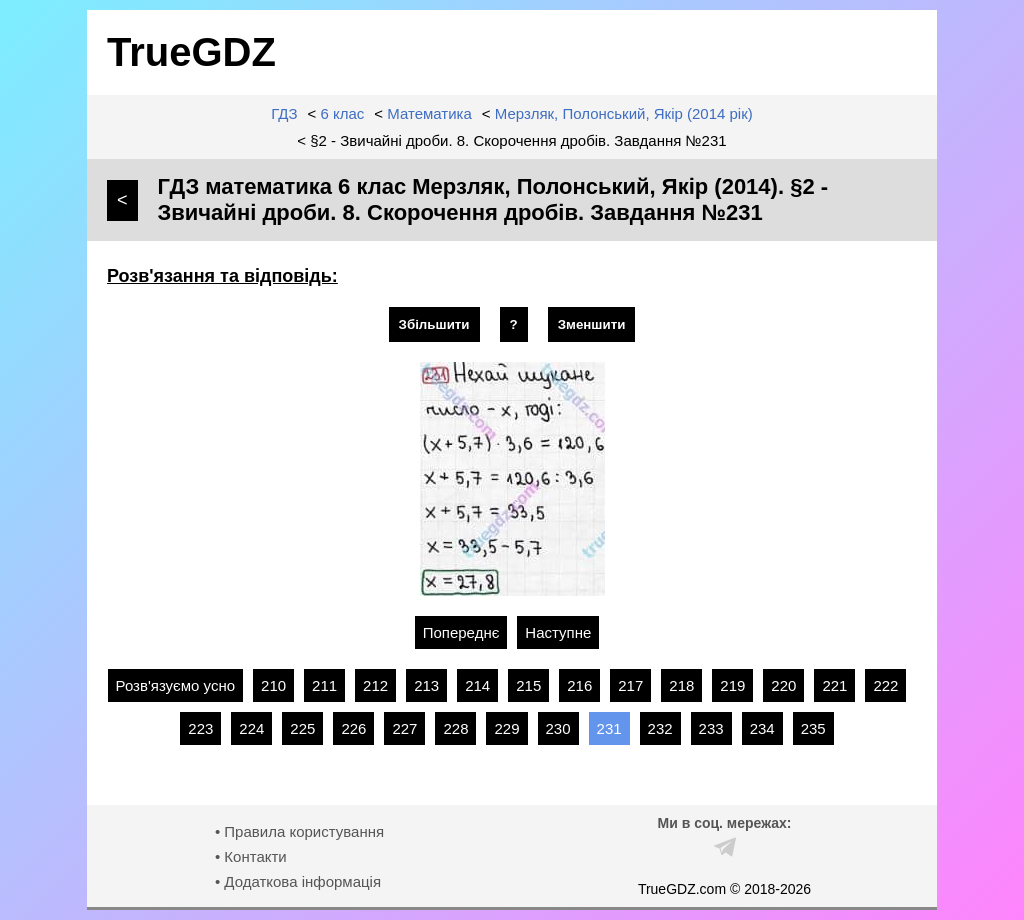  Describe the element at coordinates (630, 685) in the screenshot. I see `217` at that location.